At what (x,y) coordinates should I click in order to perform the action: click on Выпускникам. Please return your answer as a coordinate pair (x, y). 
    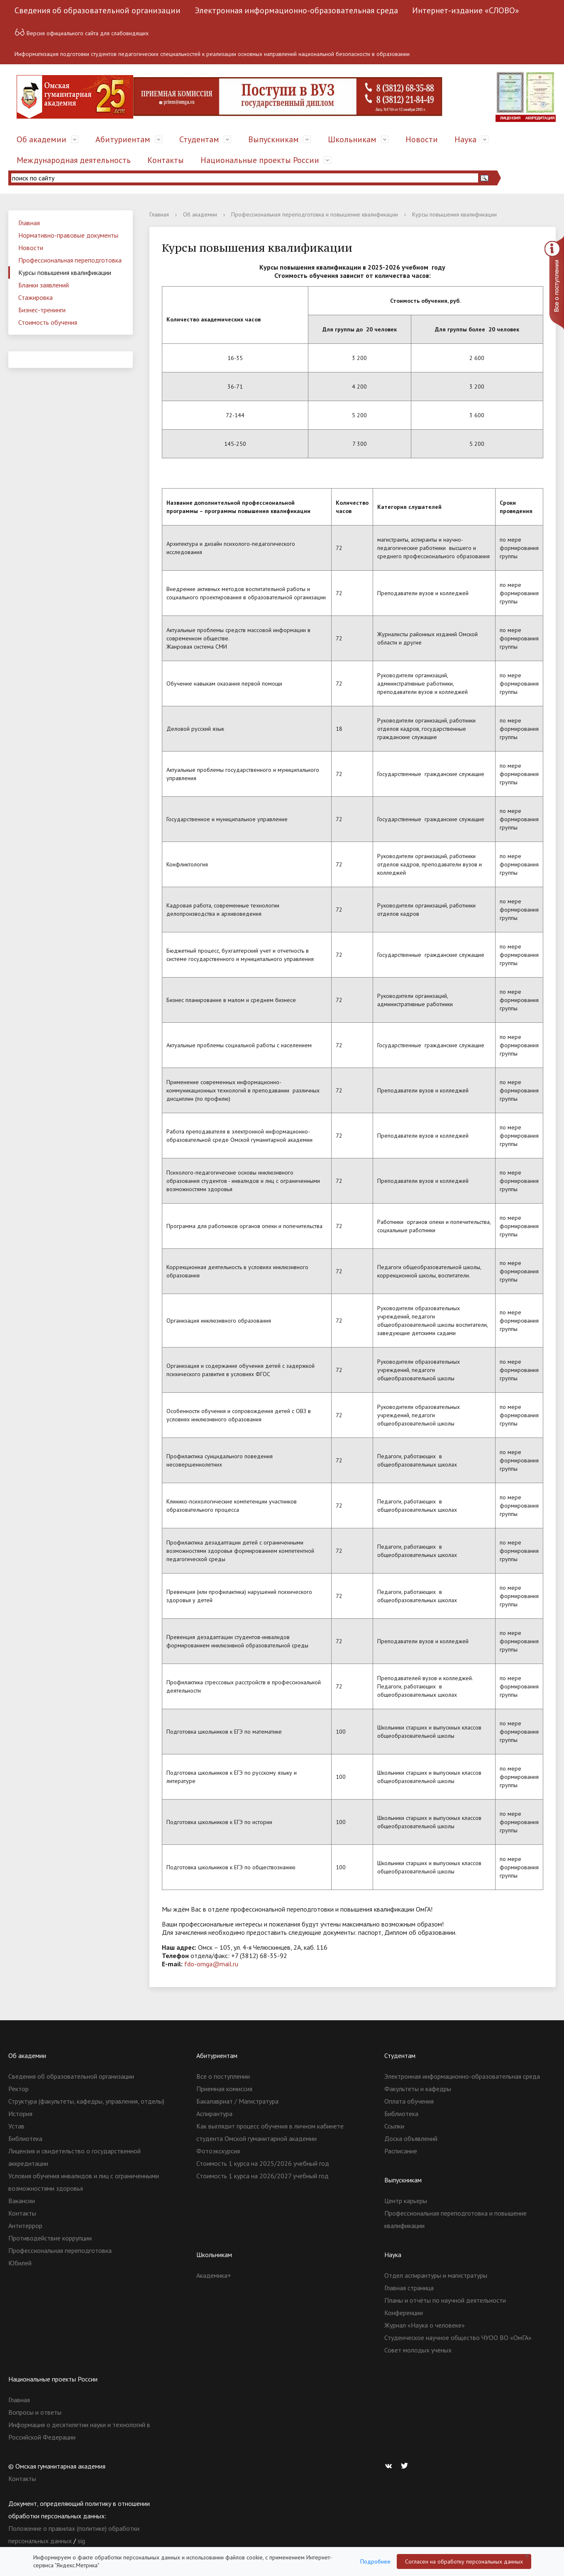
    Looking at the image, I should click on (273, 139).